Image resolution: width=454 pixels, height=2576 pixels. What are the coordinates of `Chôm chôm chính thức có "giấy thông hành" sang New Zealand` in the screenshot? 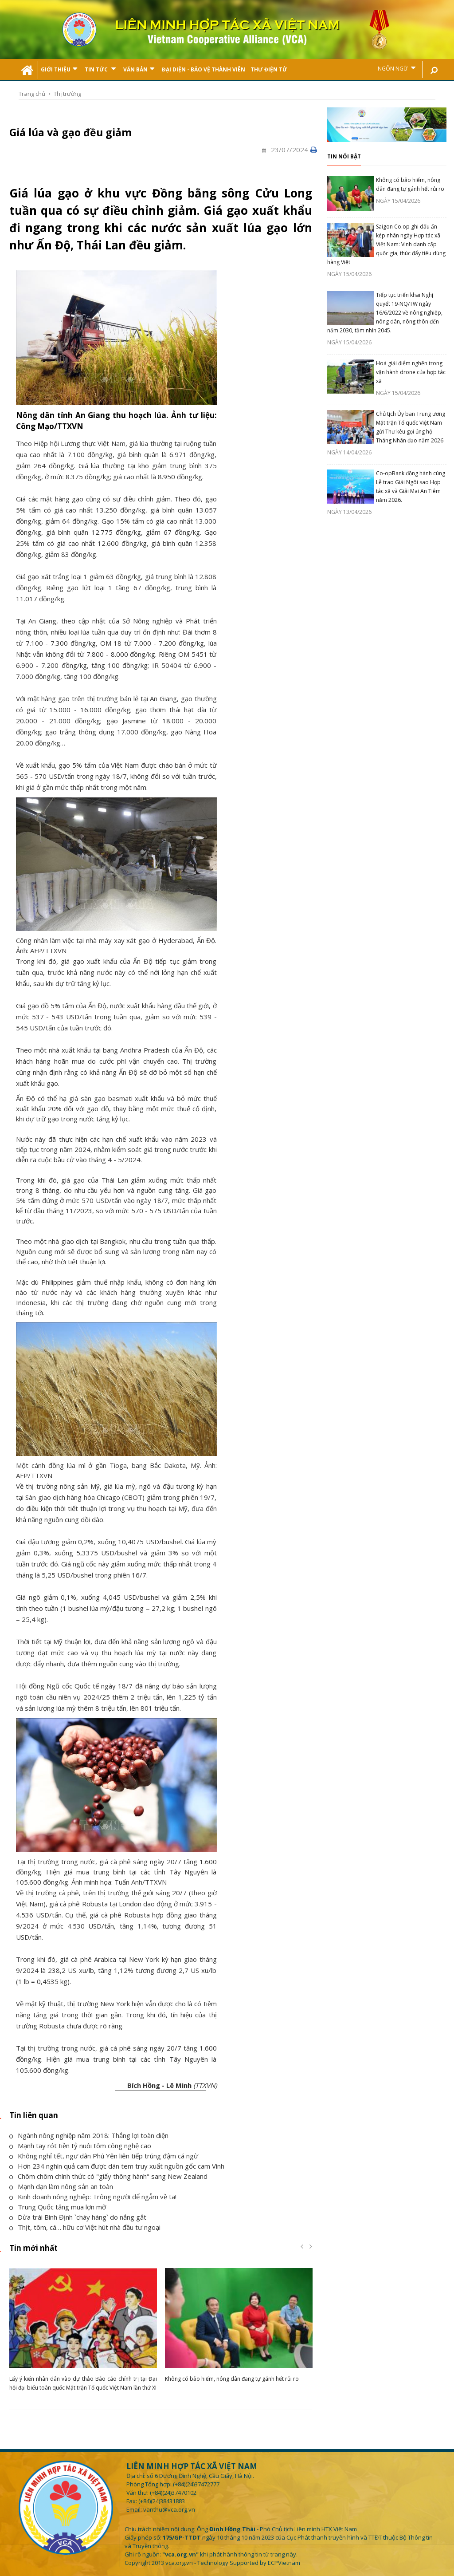 It's located at (108, 2176).